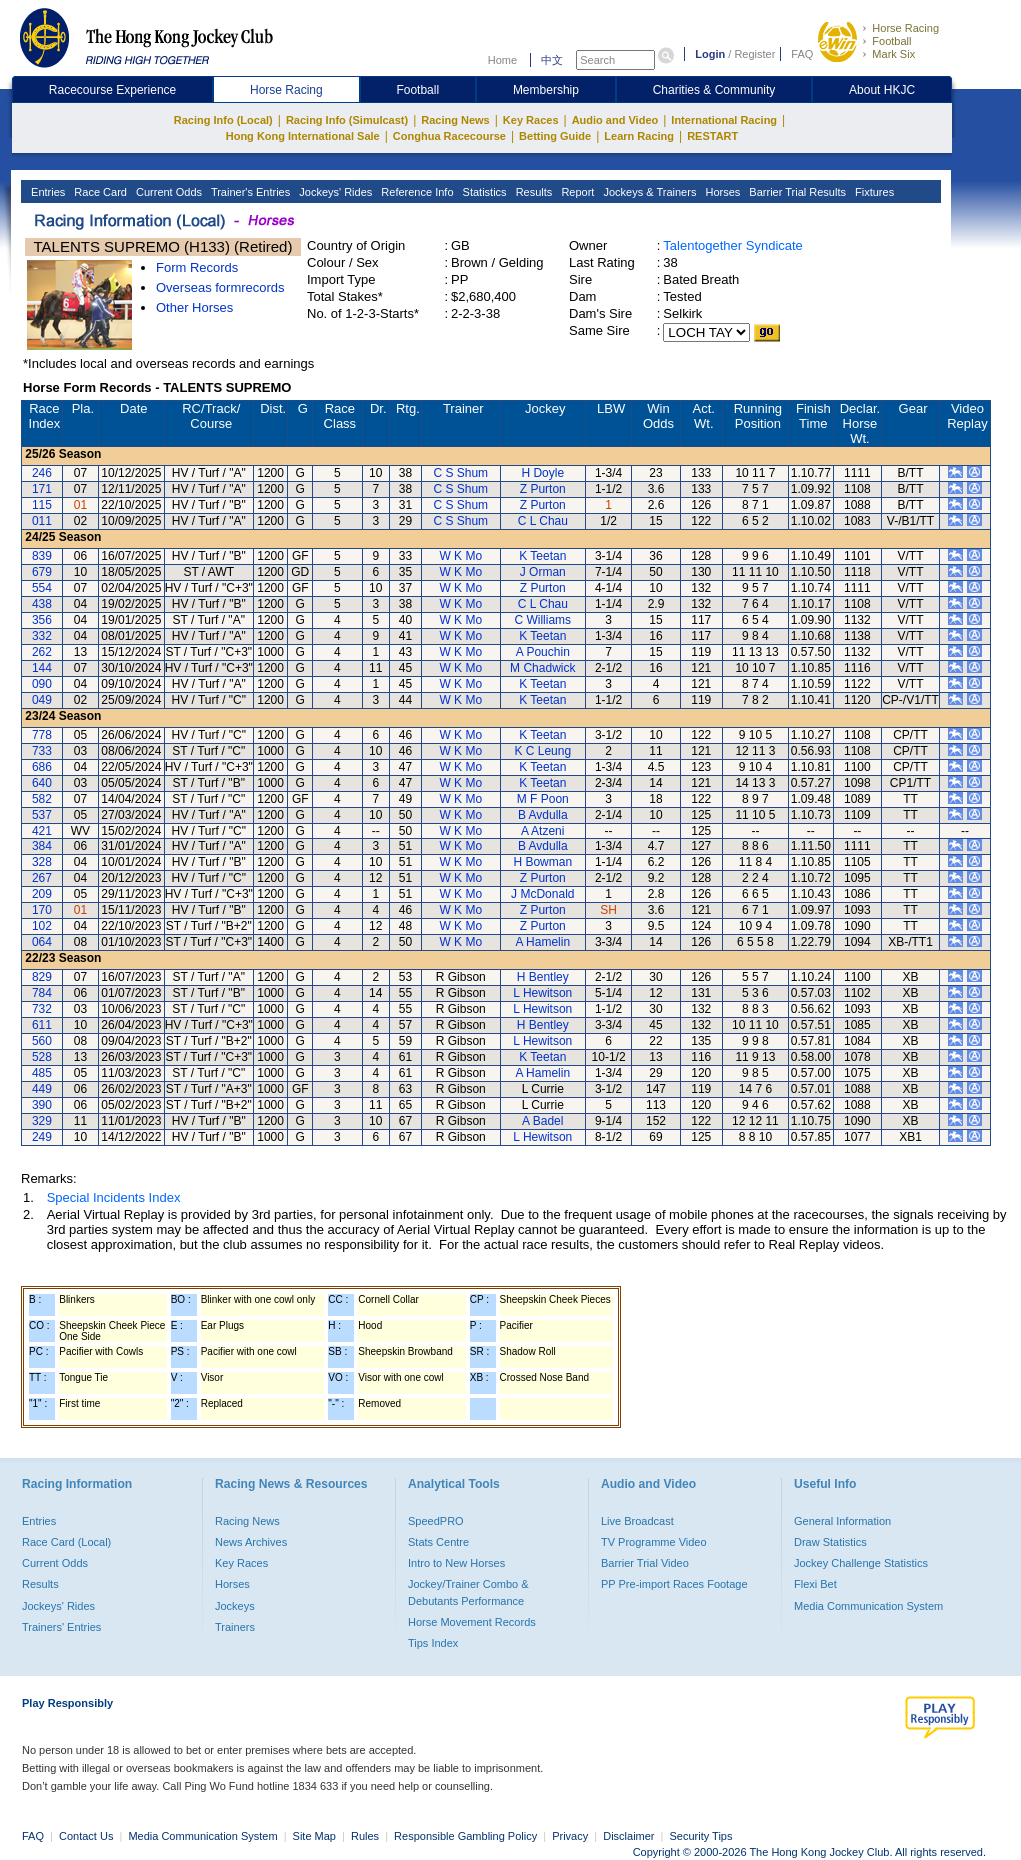 This screenshot has width=1021, height=1860. What do you see at coordinates (433, 1643) in the screenshot?
I see `Tips Index` at bounding box center [433, 1643].